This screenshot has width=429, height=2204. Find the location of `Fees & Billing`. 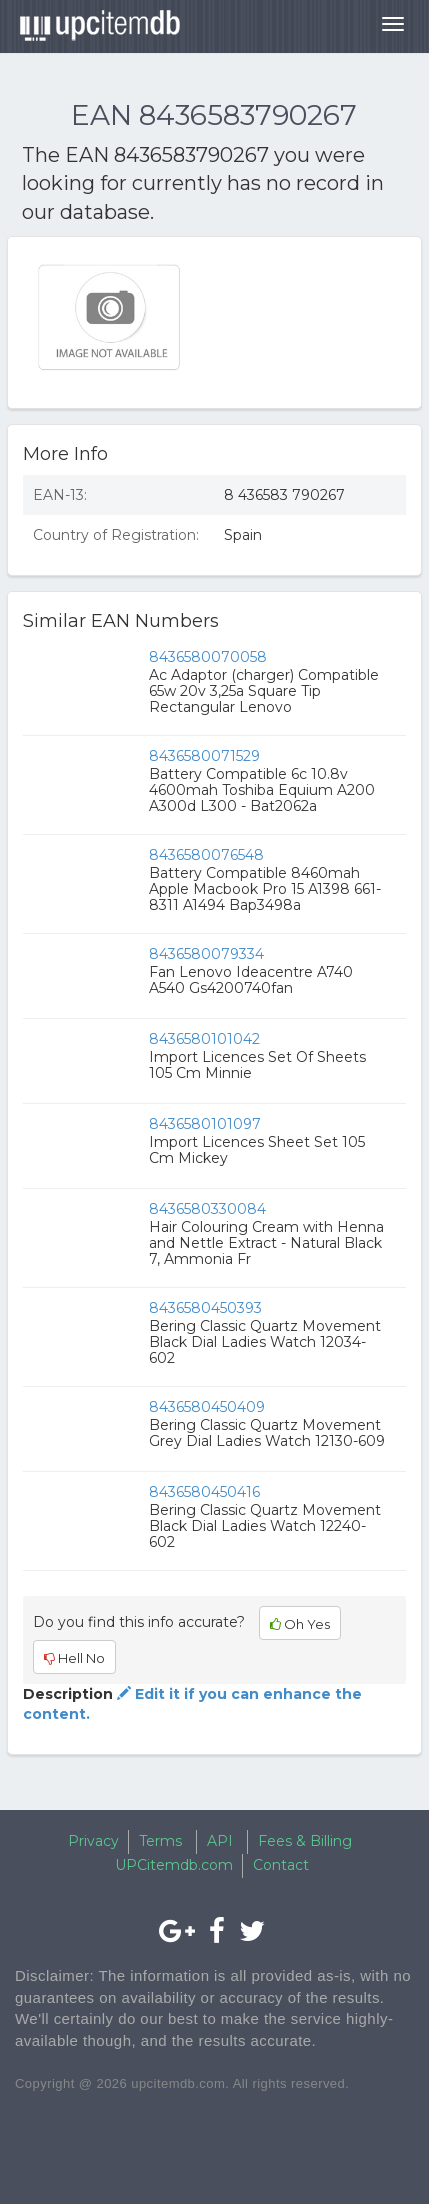

Fees & Billing is located at coordinates (305, 1841).